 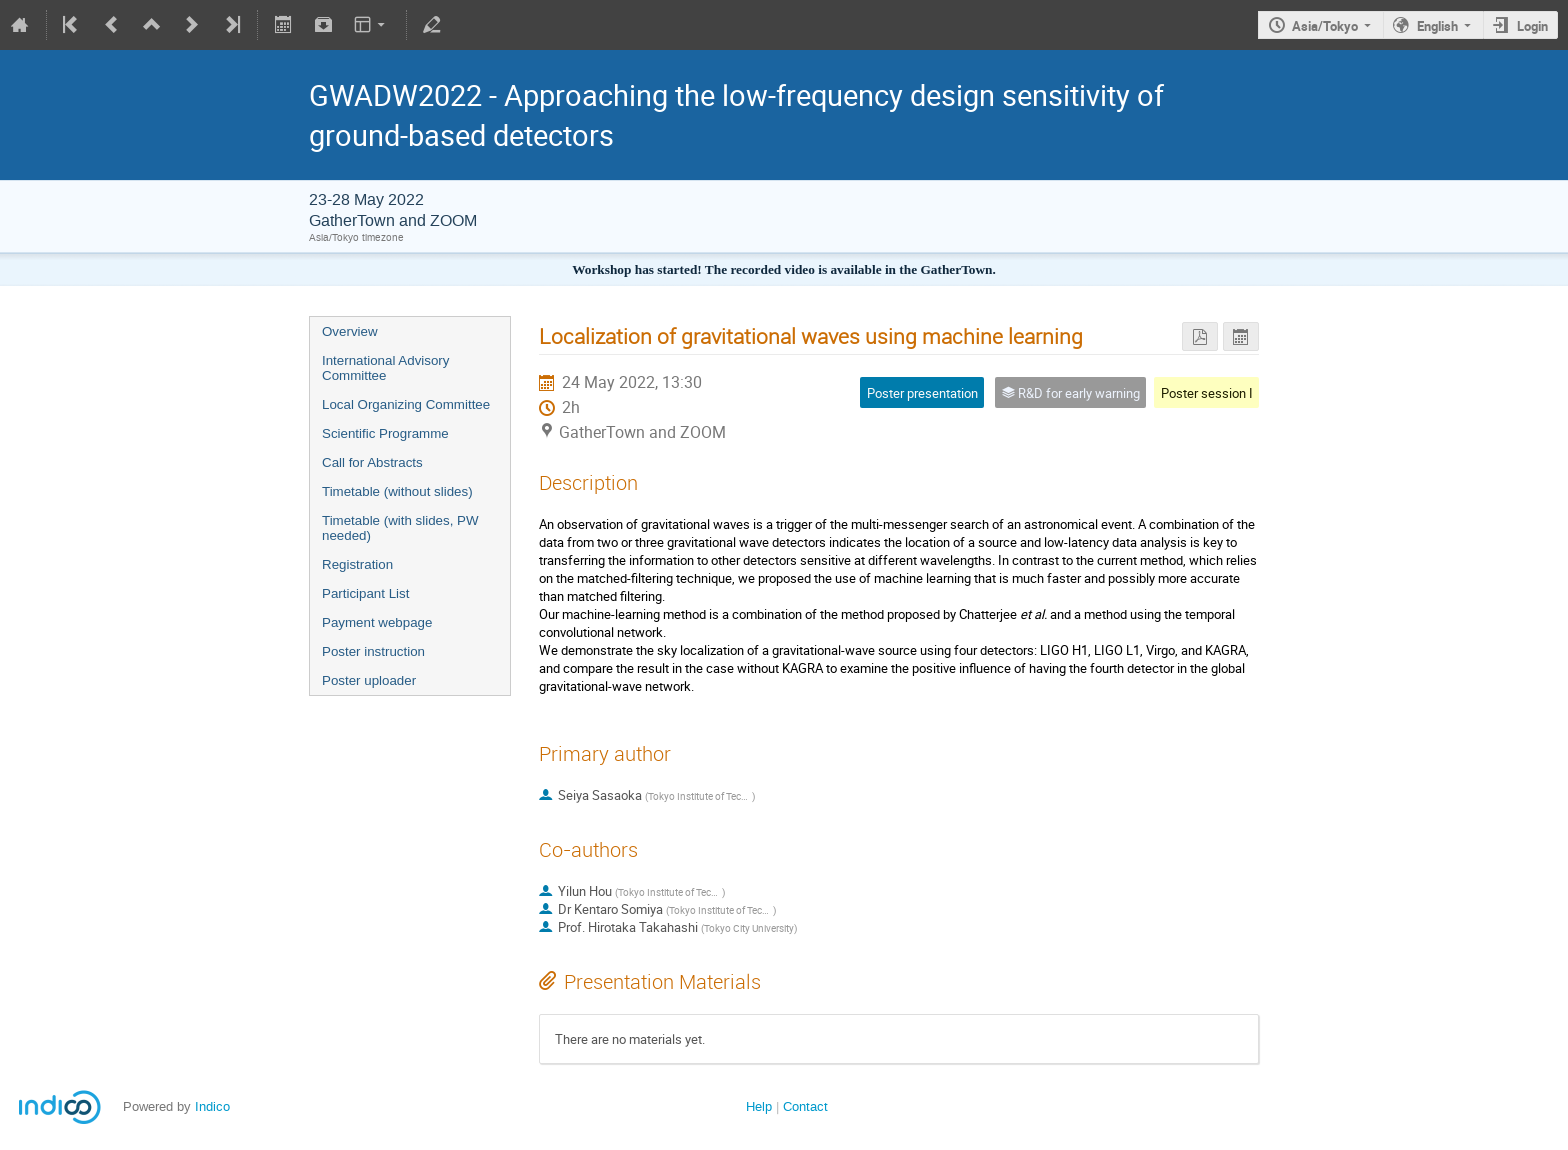 I want to click on International Advisory Committee, so click(x=385, y=368).